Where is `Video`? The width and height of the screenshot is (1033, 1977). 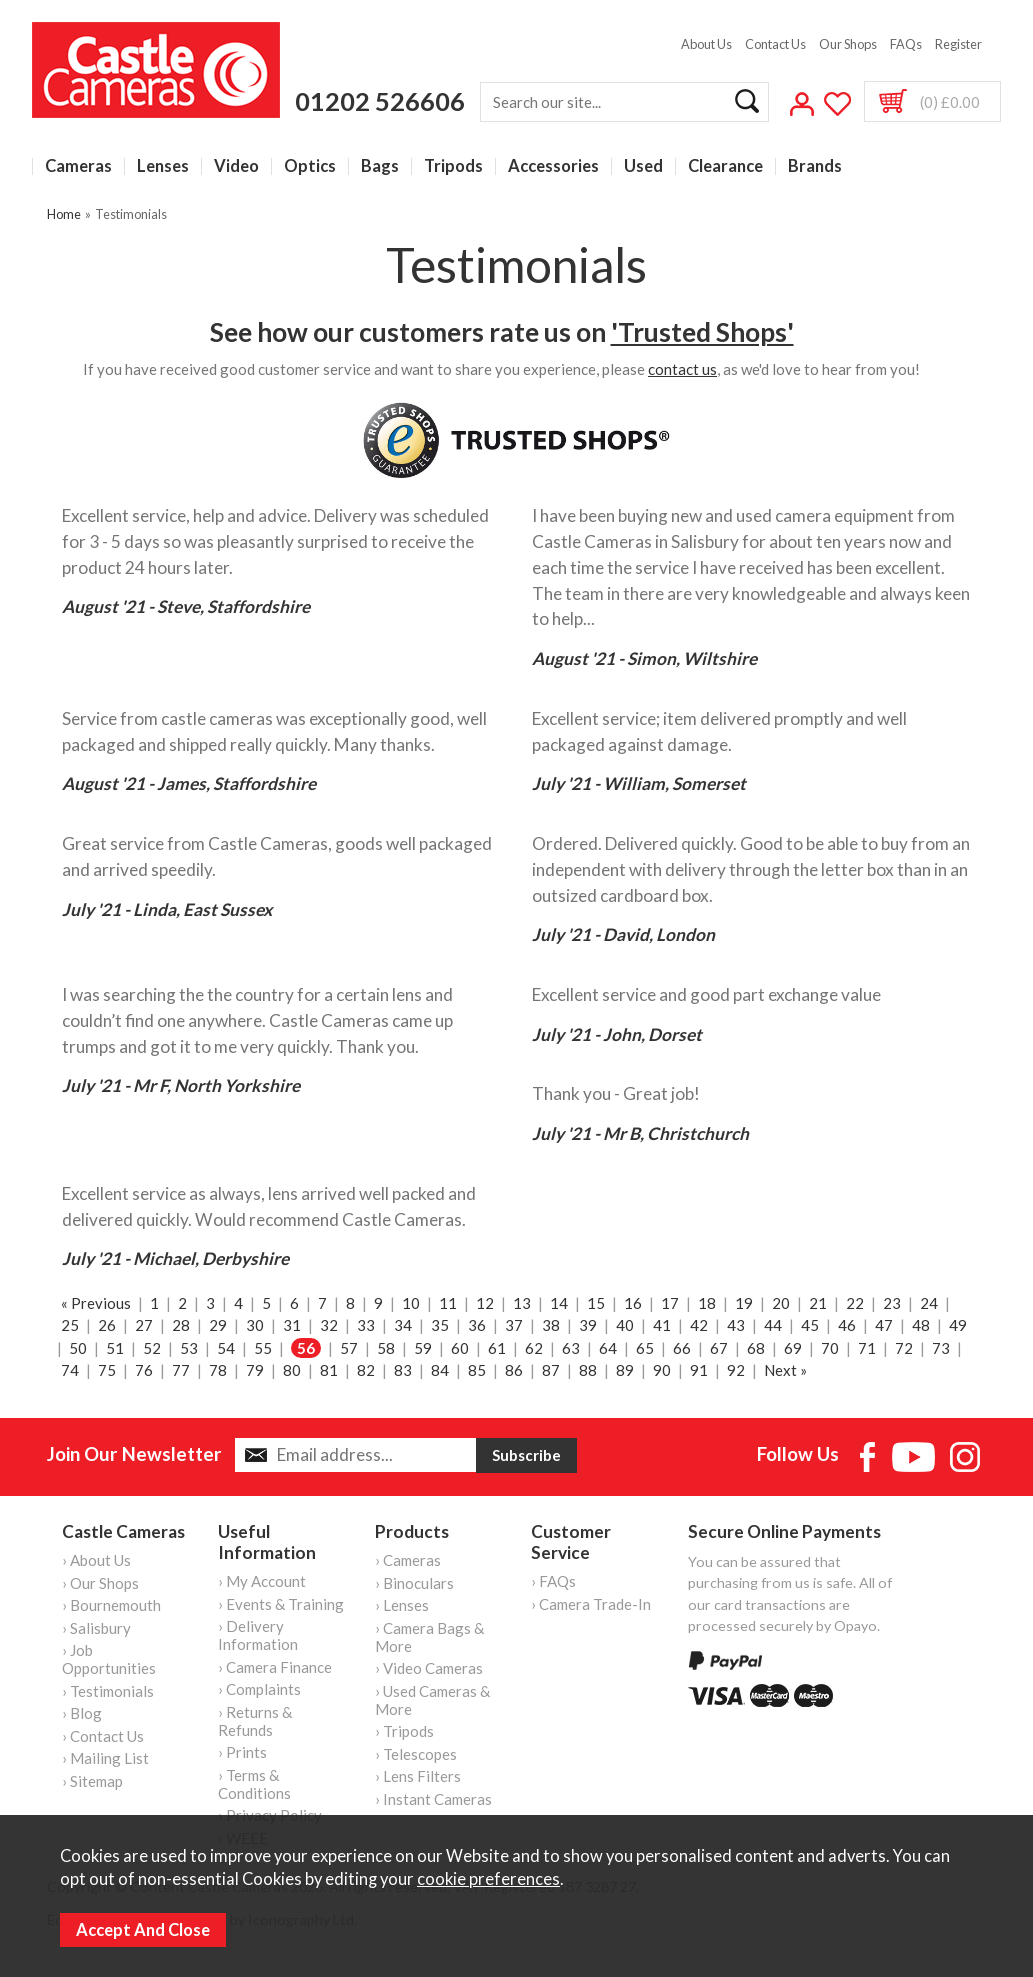
Video is located at coordinates (236, 166).